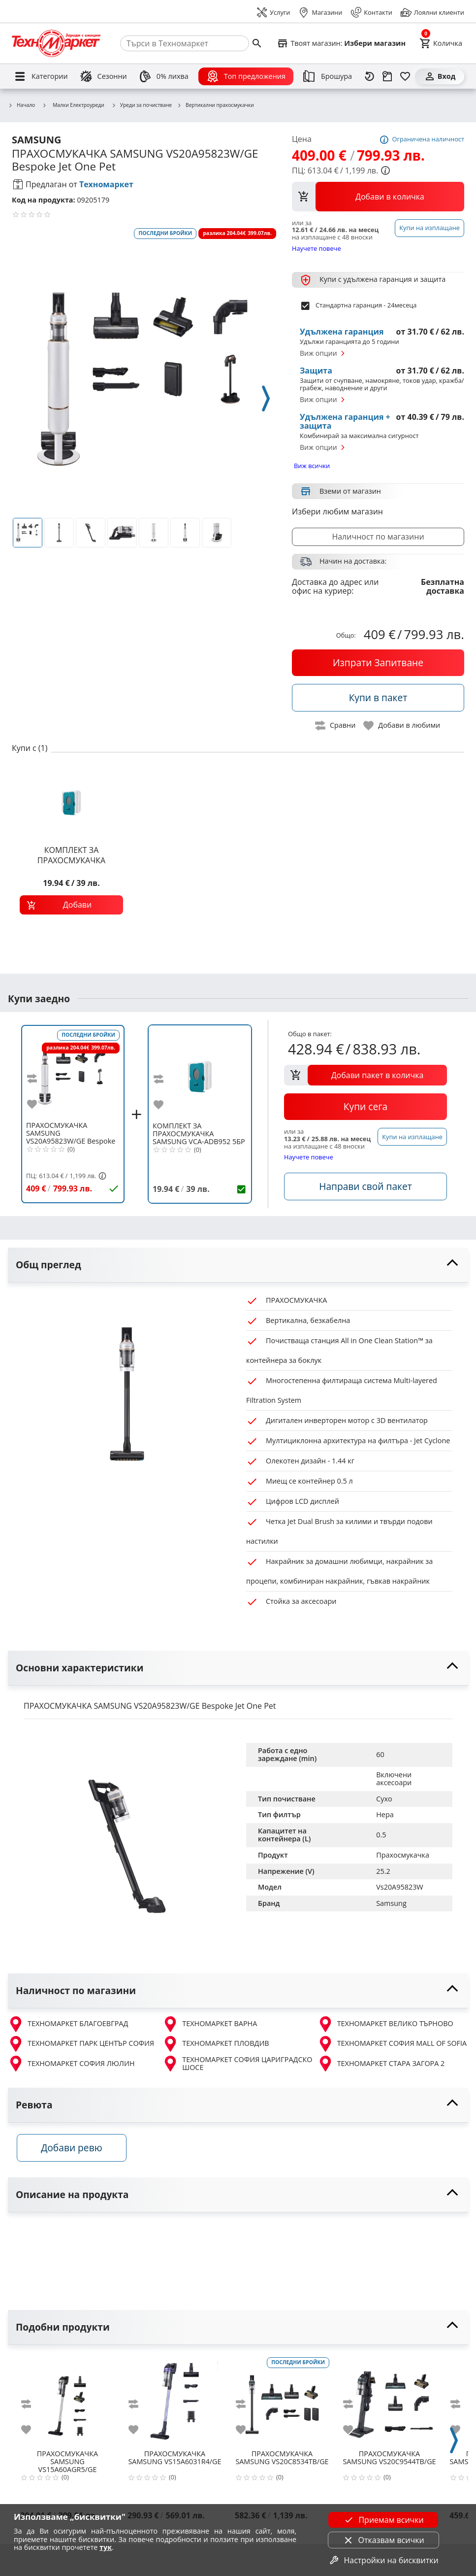  I want to click on ТЕХНОМАРКЕТ СОФИЯ ЛЮЛИН, so click(71, 2063).